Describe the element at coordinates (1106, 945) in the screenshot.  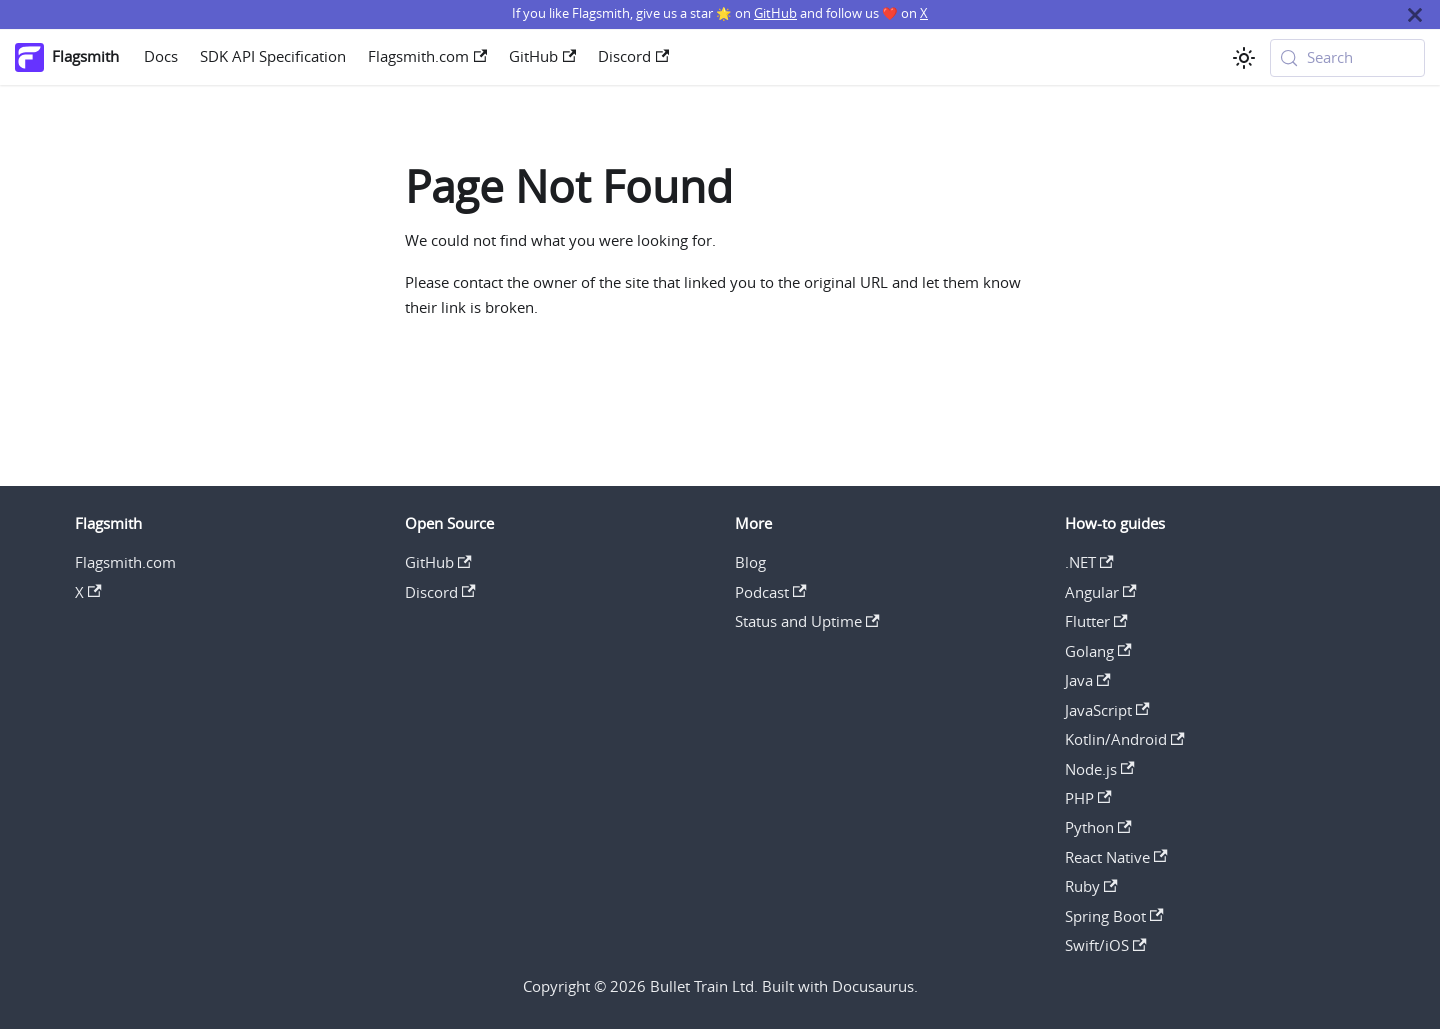
I see `Swift/iOS` at that location.